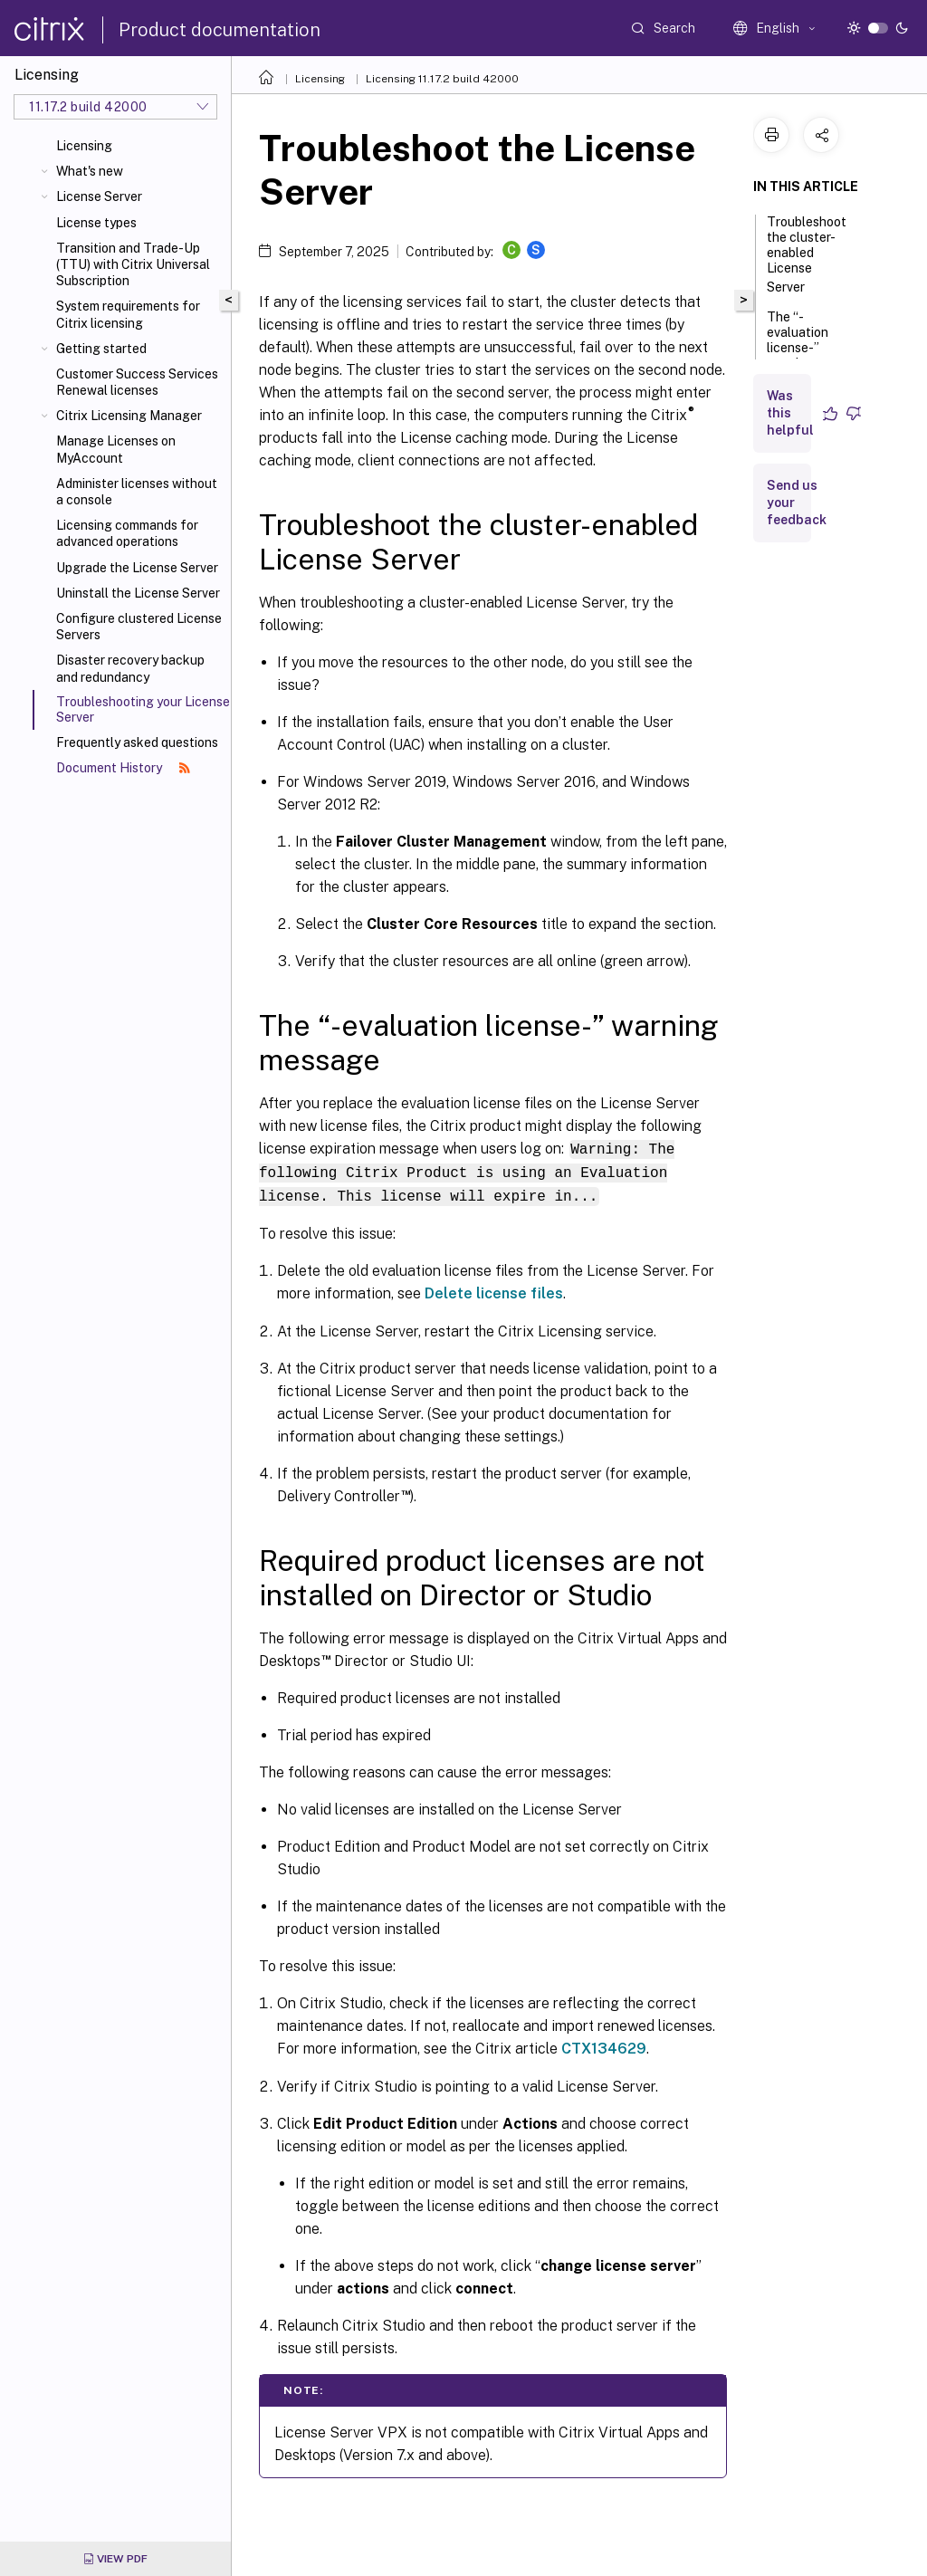  I want to click on Uninstall the License Server, so click(138, 593).